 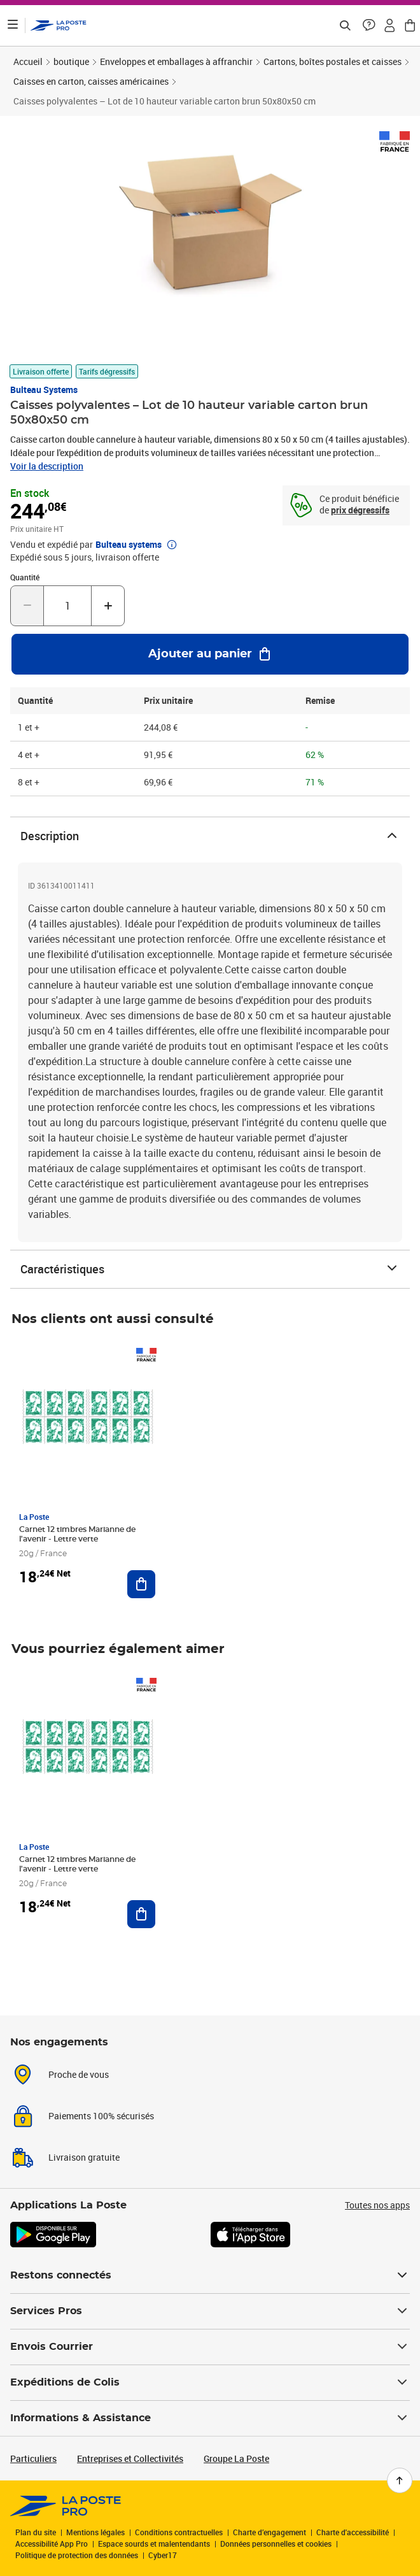 I want to click on Charte d'accessibilité, so click(x=352, y=2532).